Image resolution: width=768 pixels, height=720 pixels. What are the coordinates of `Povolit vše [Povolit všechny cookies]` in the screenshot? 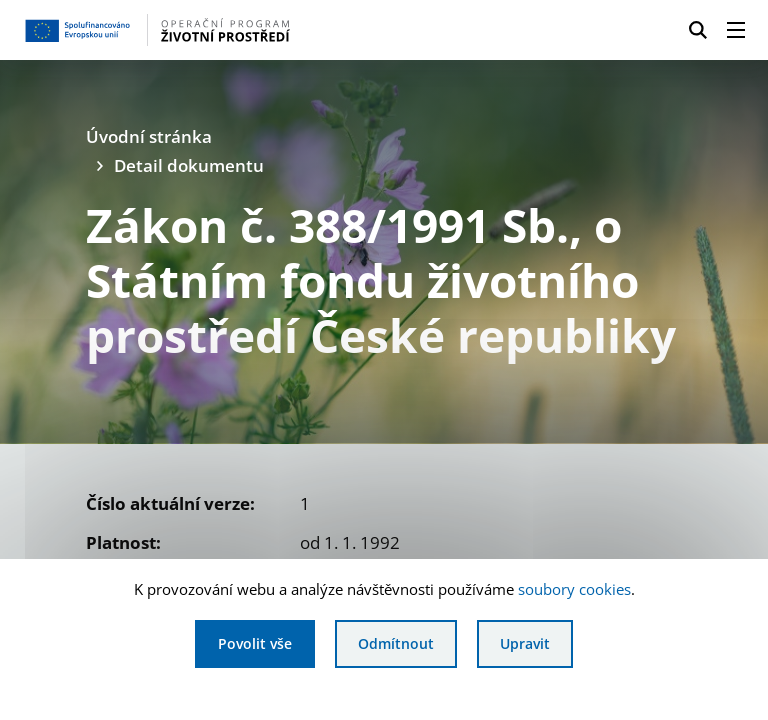 It's located at (255, 643).